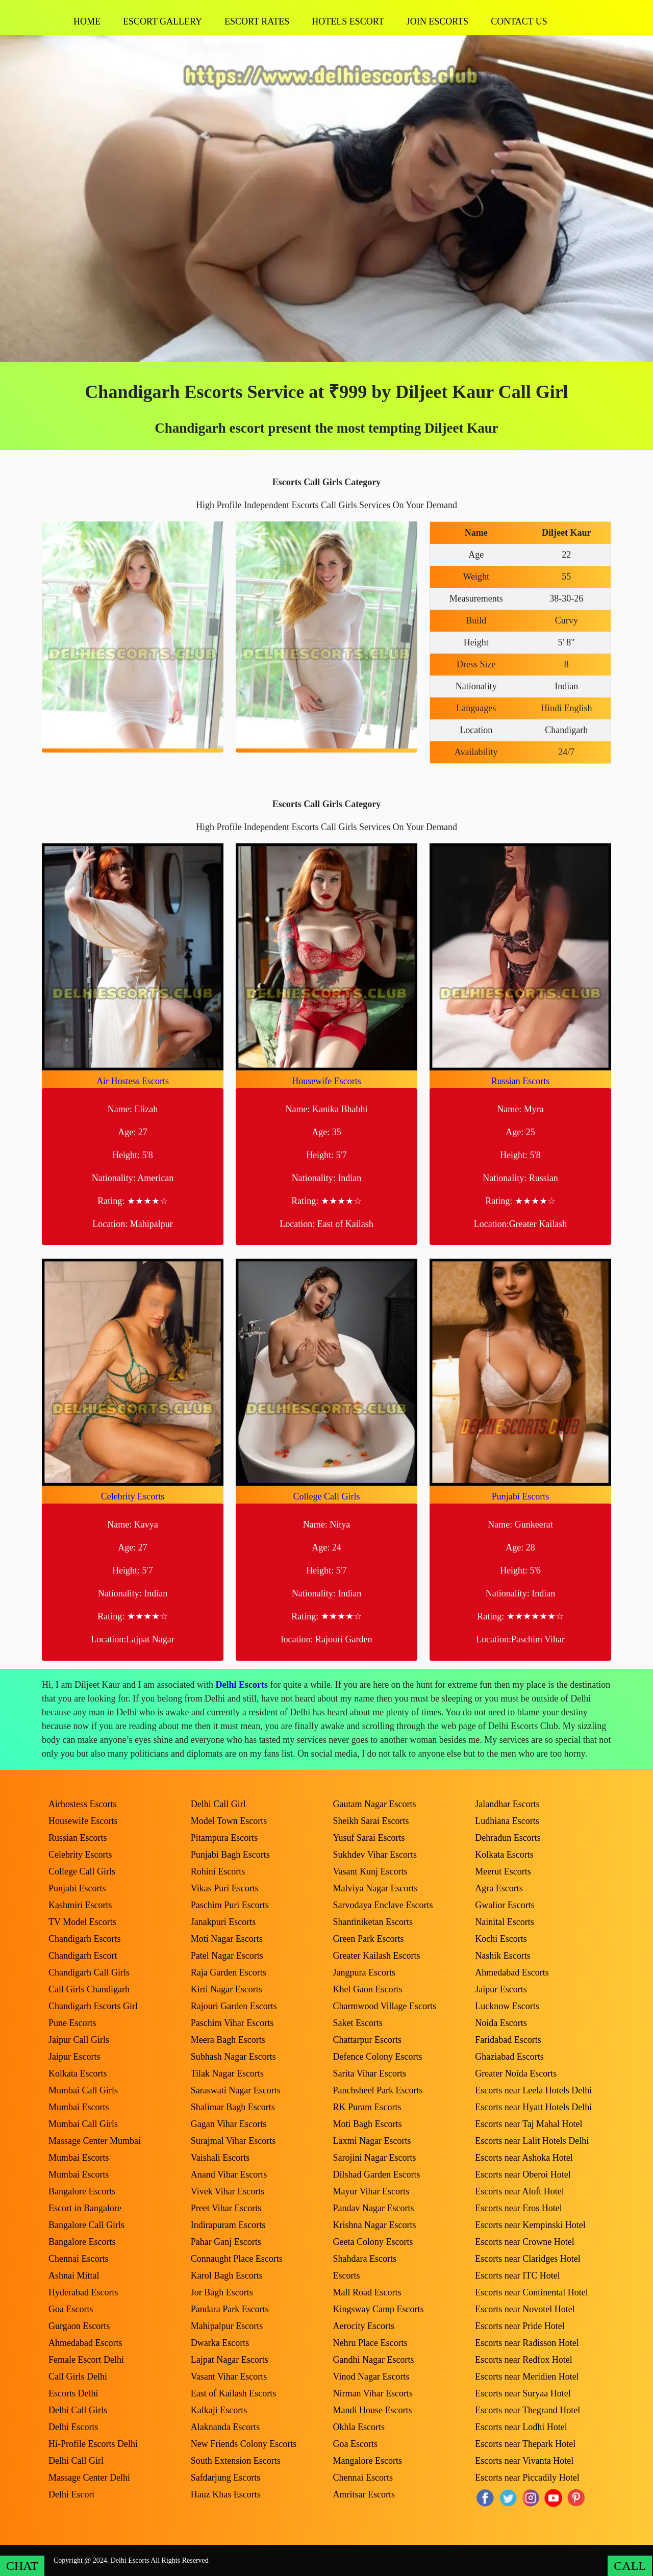 This screenshot has height=2576, width=653. Describe the element at coordinates (74, 2057) in the screenshot. I see `Jaipur Escorts` at that location.